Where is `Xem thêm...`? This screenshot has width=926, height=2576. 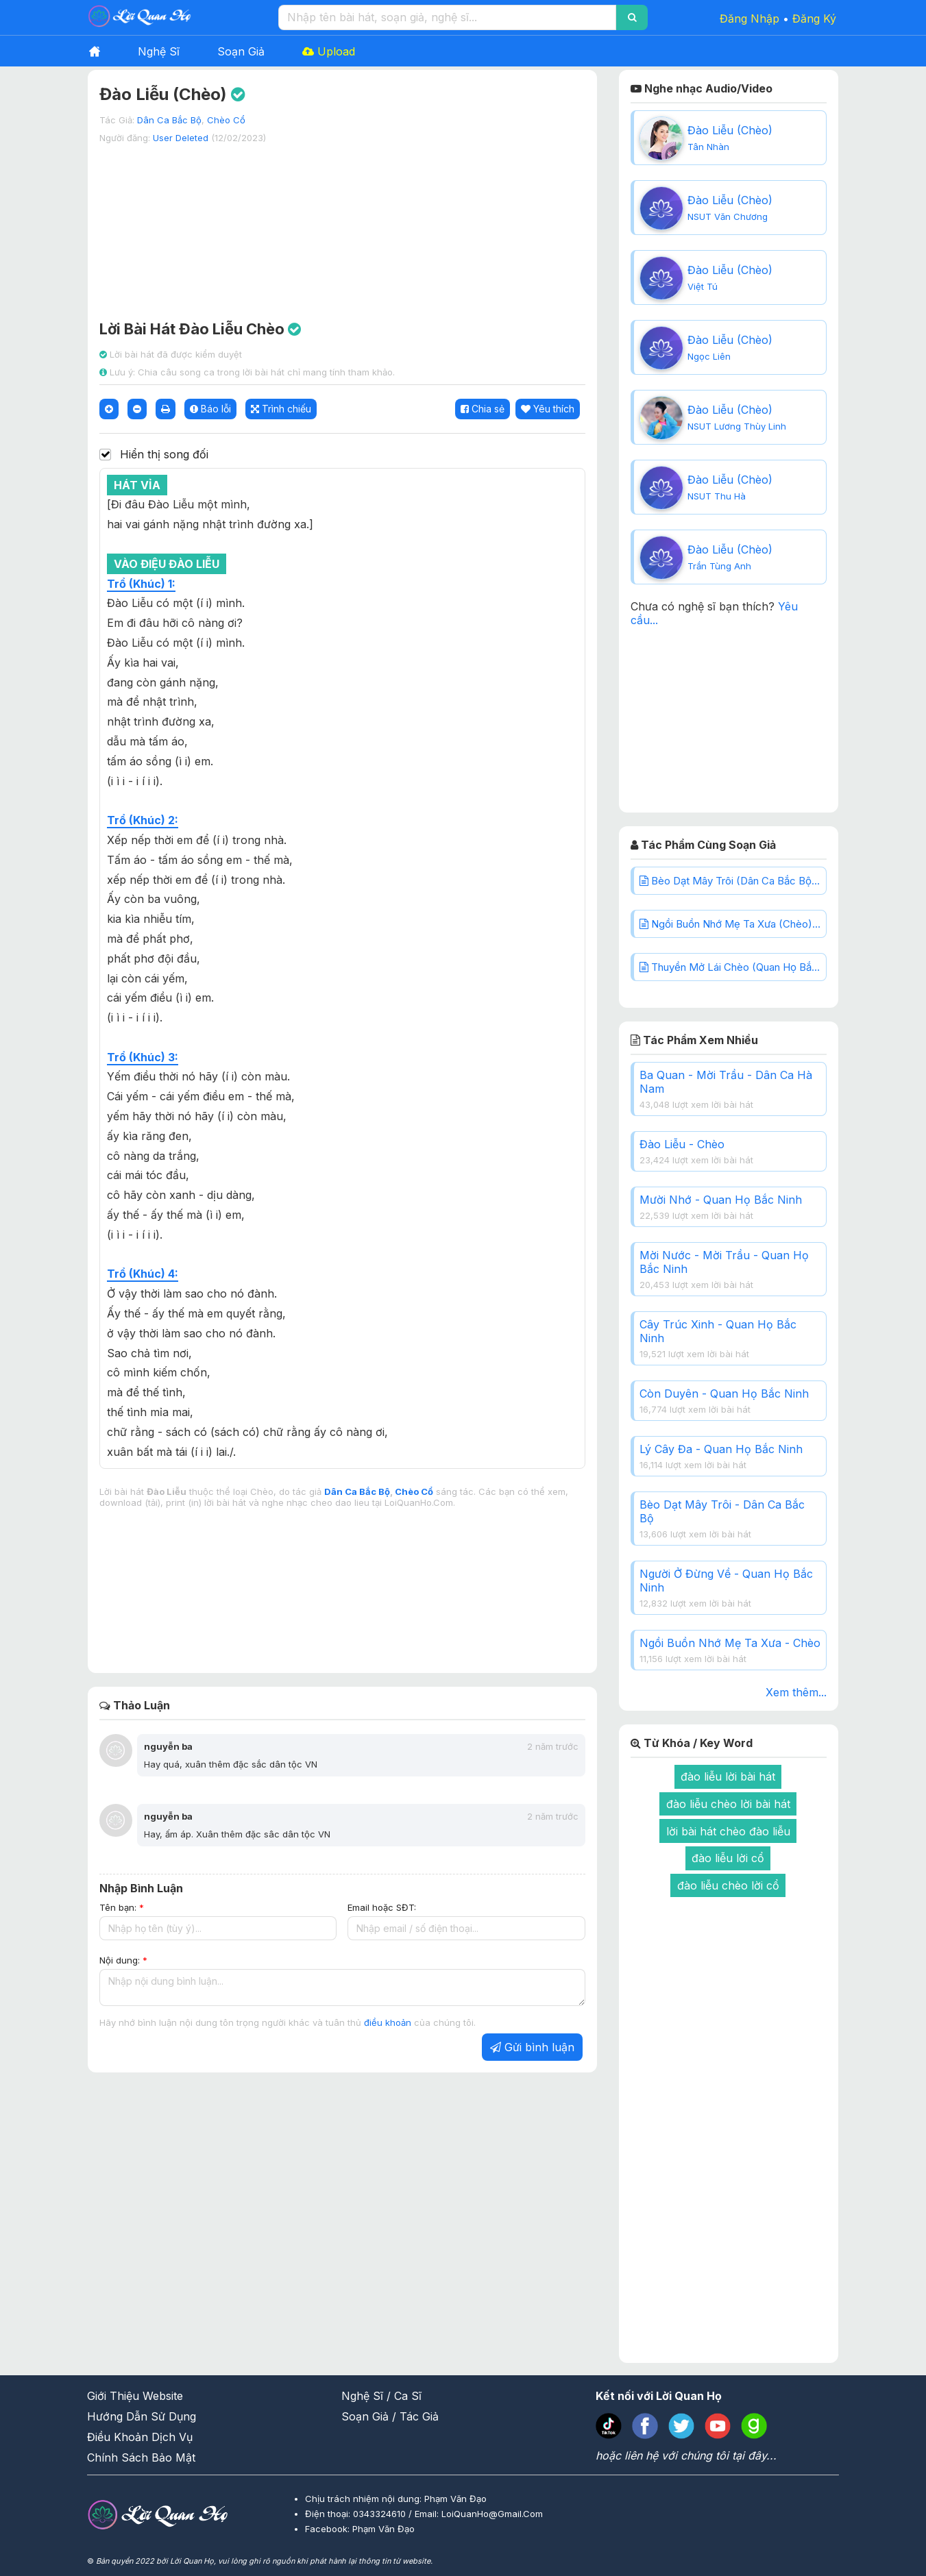 Xem thêm... is located at coordinates (796, 1692).